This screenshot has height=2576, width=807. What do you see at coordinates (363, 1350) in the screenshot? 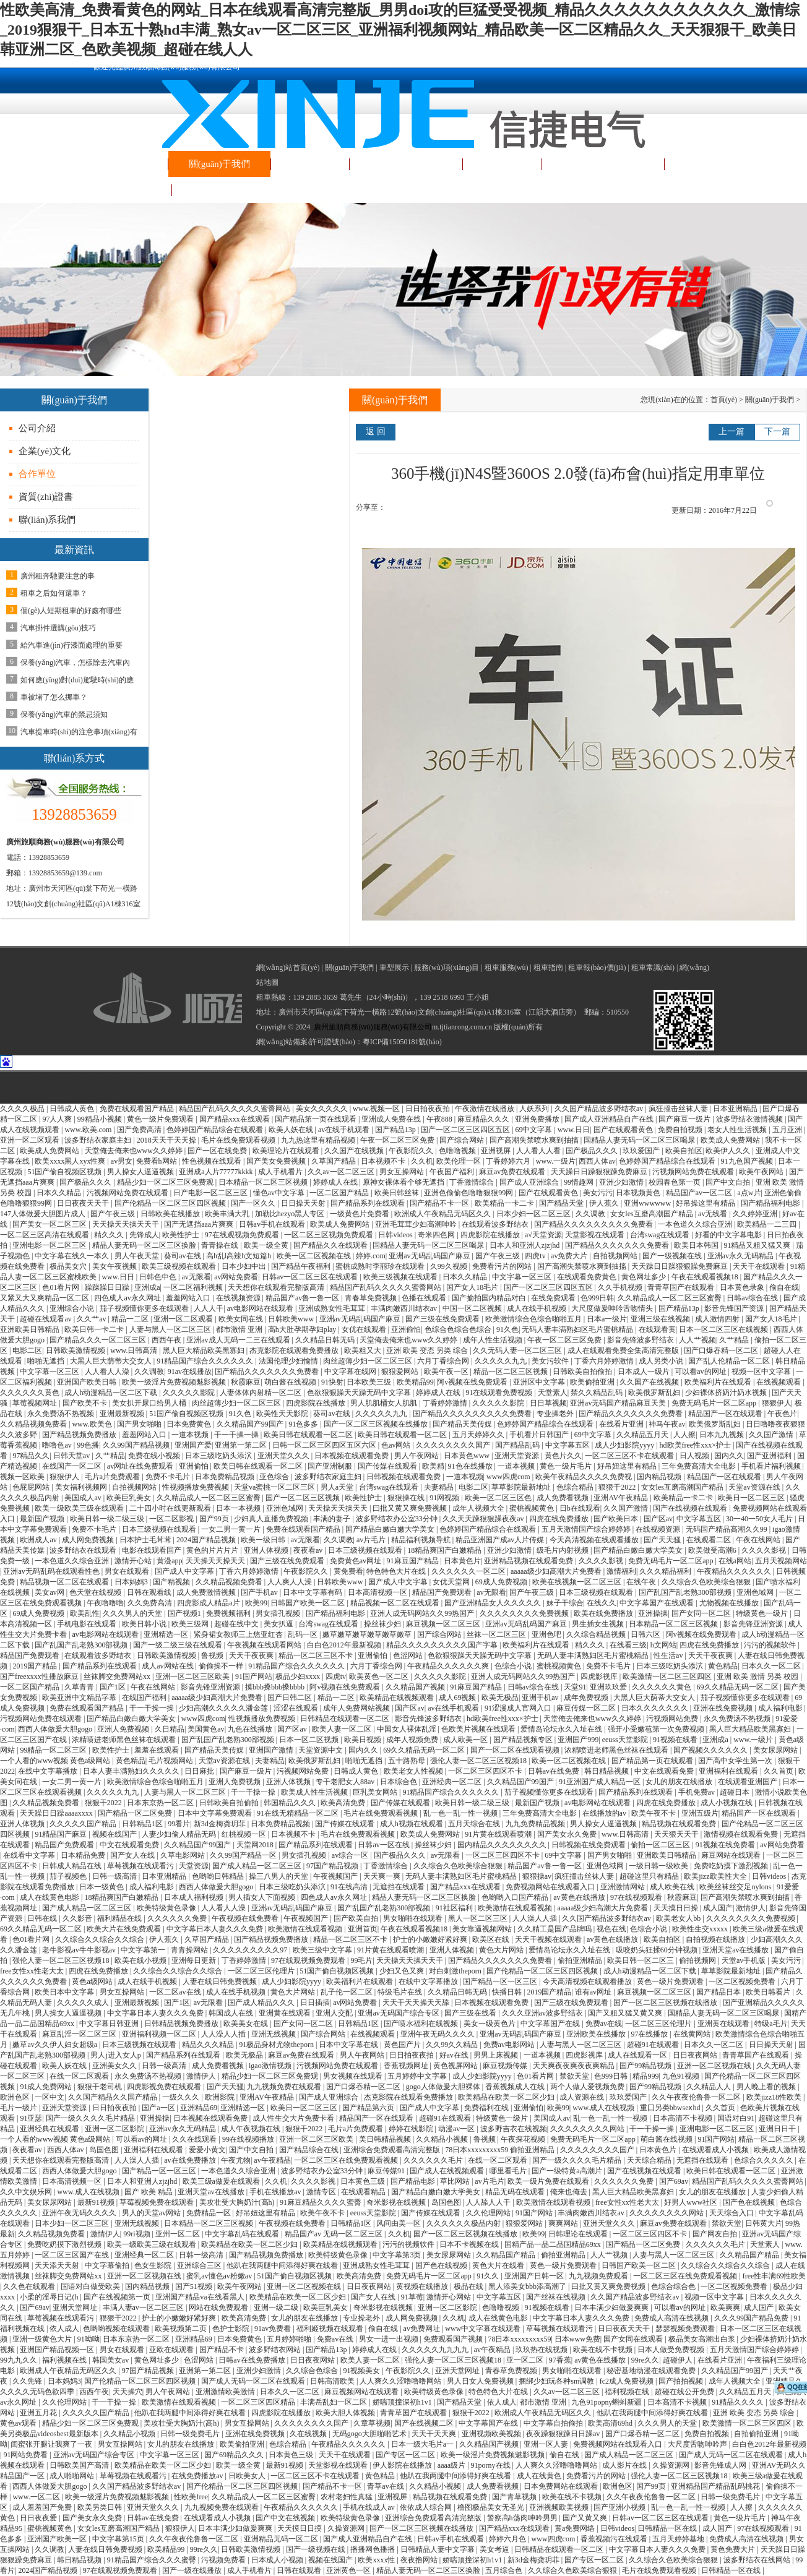
I see `欧美粗又大` at bounding box center [363, 1350].